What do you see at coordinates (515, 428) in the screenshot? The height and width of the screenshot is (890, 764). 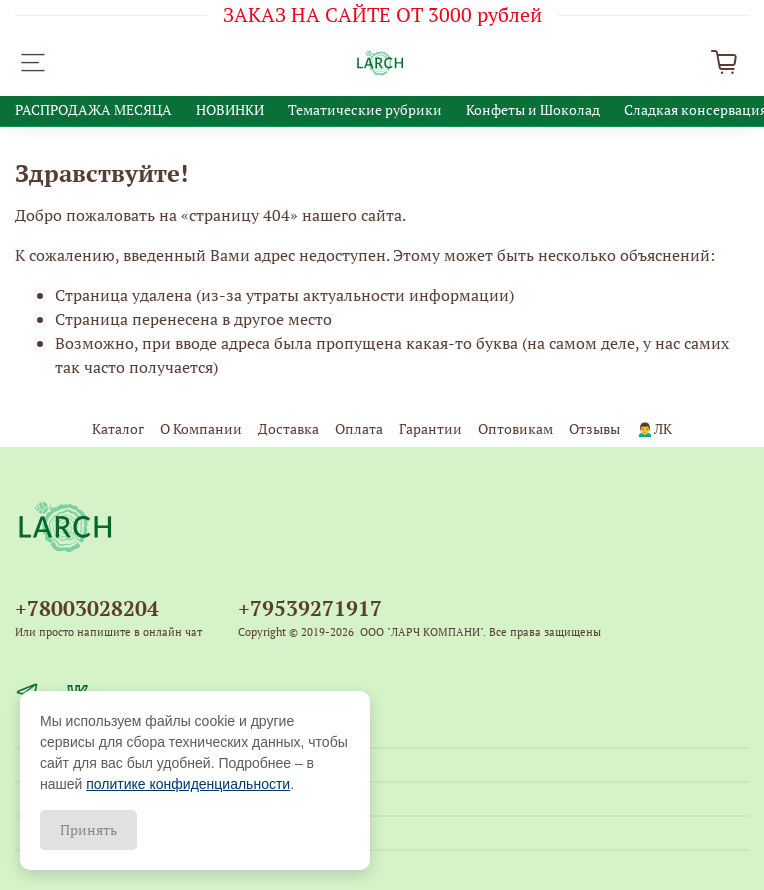 I see `Оптовикам` at bounding box center [515, 428].